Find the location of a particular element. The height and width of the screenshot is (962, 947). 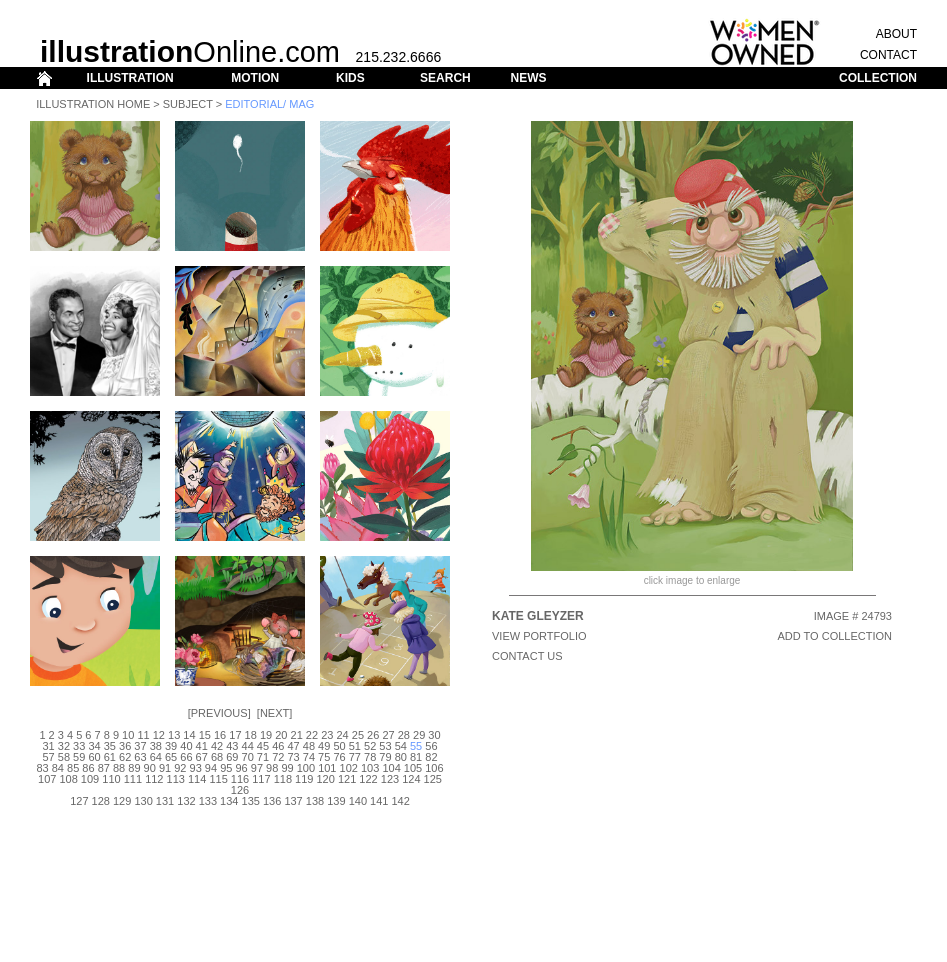

65 is located at coordinates (171, 757).